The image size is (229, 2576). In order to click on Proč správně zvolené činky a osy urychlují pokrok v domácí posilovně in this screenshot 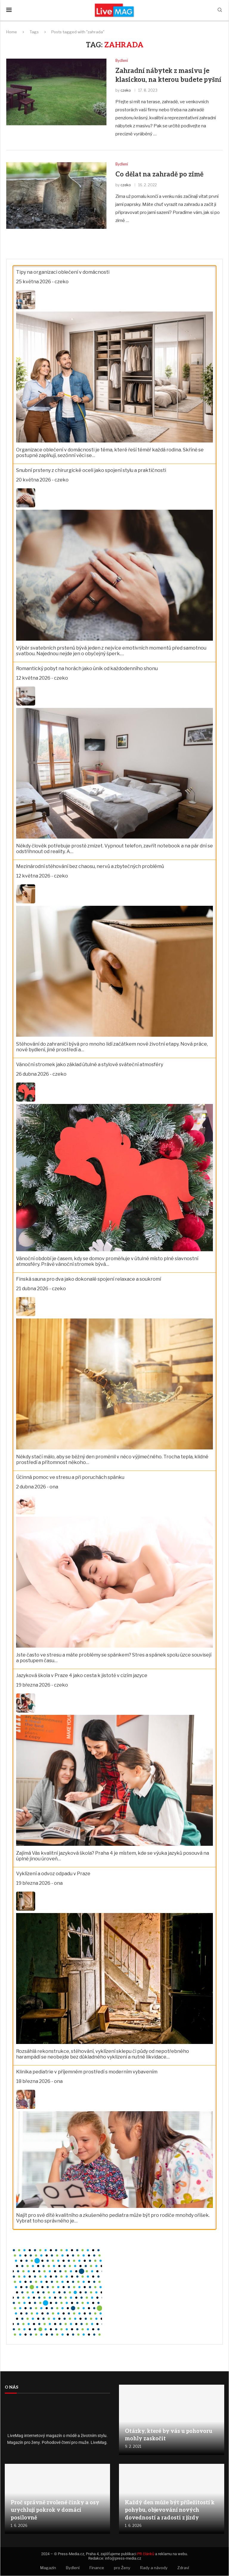, I will do `click(55, 2510)`.